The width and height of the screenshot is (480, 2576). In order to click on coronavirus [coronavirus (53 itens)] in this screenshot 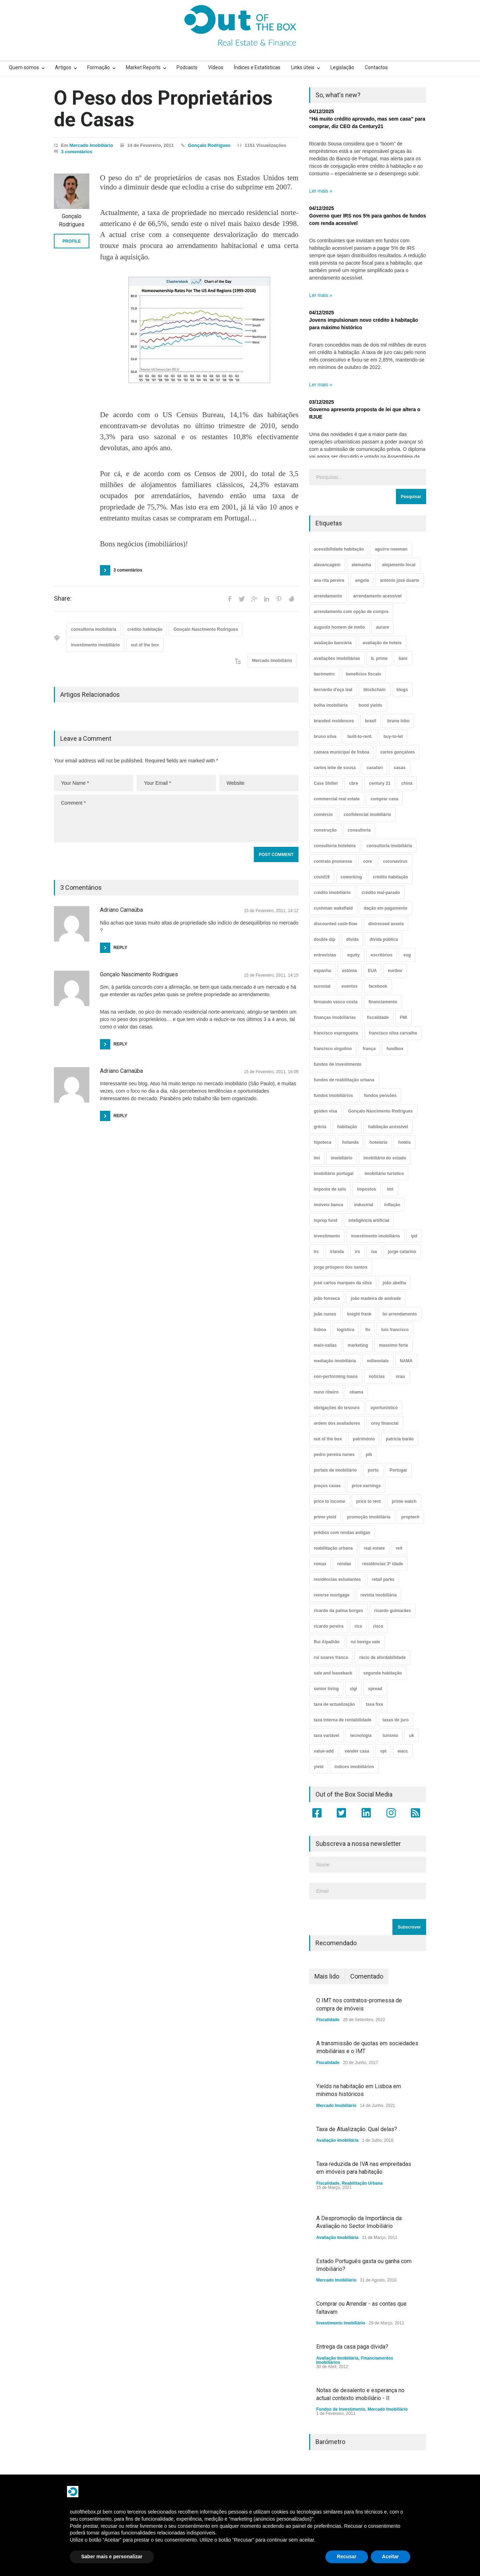, I will do `click(395, 861)`.